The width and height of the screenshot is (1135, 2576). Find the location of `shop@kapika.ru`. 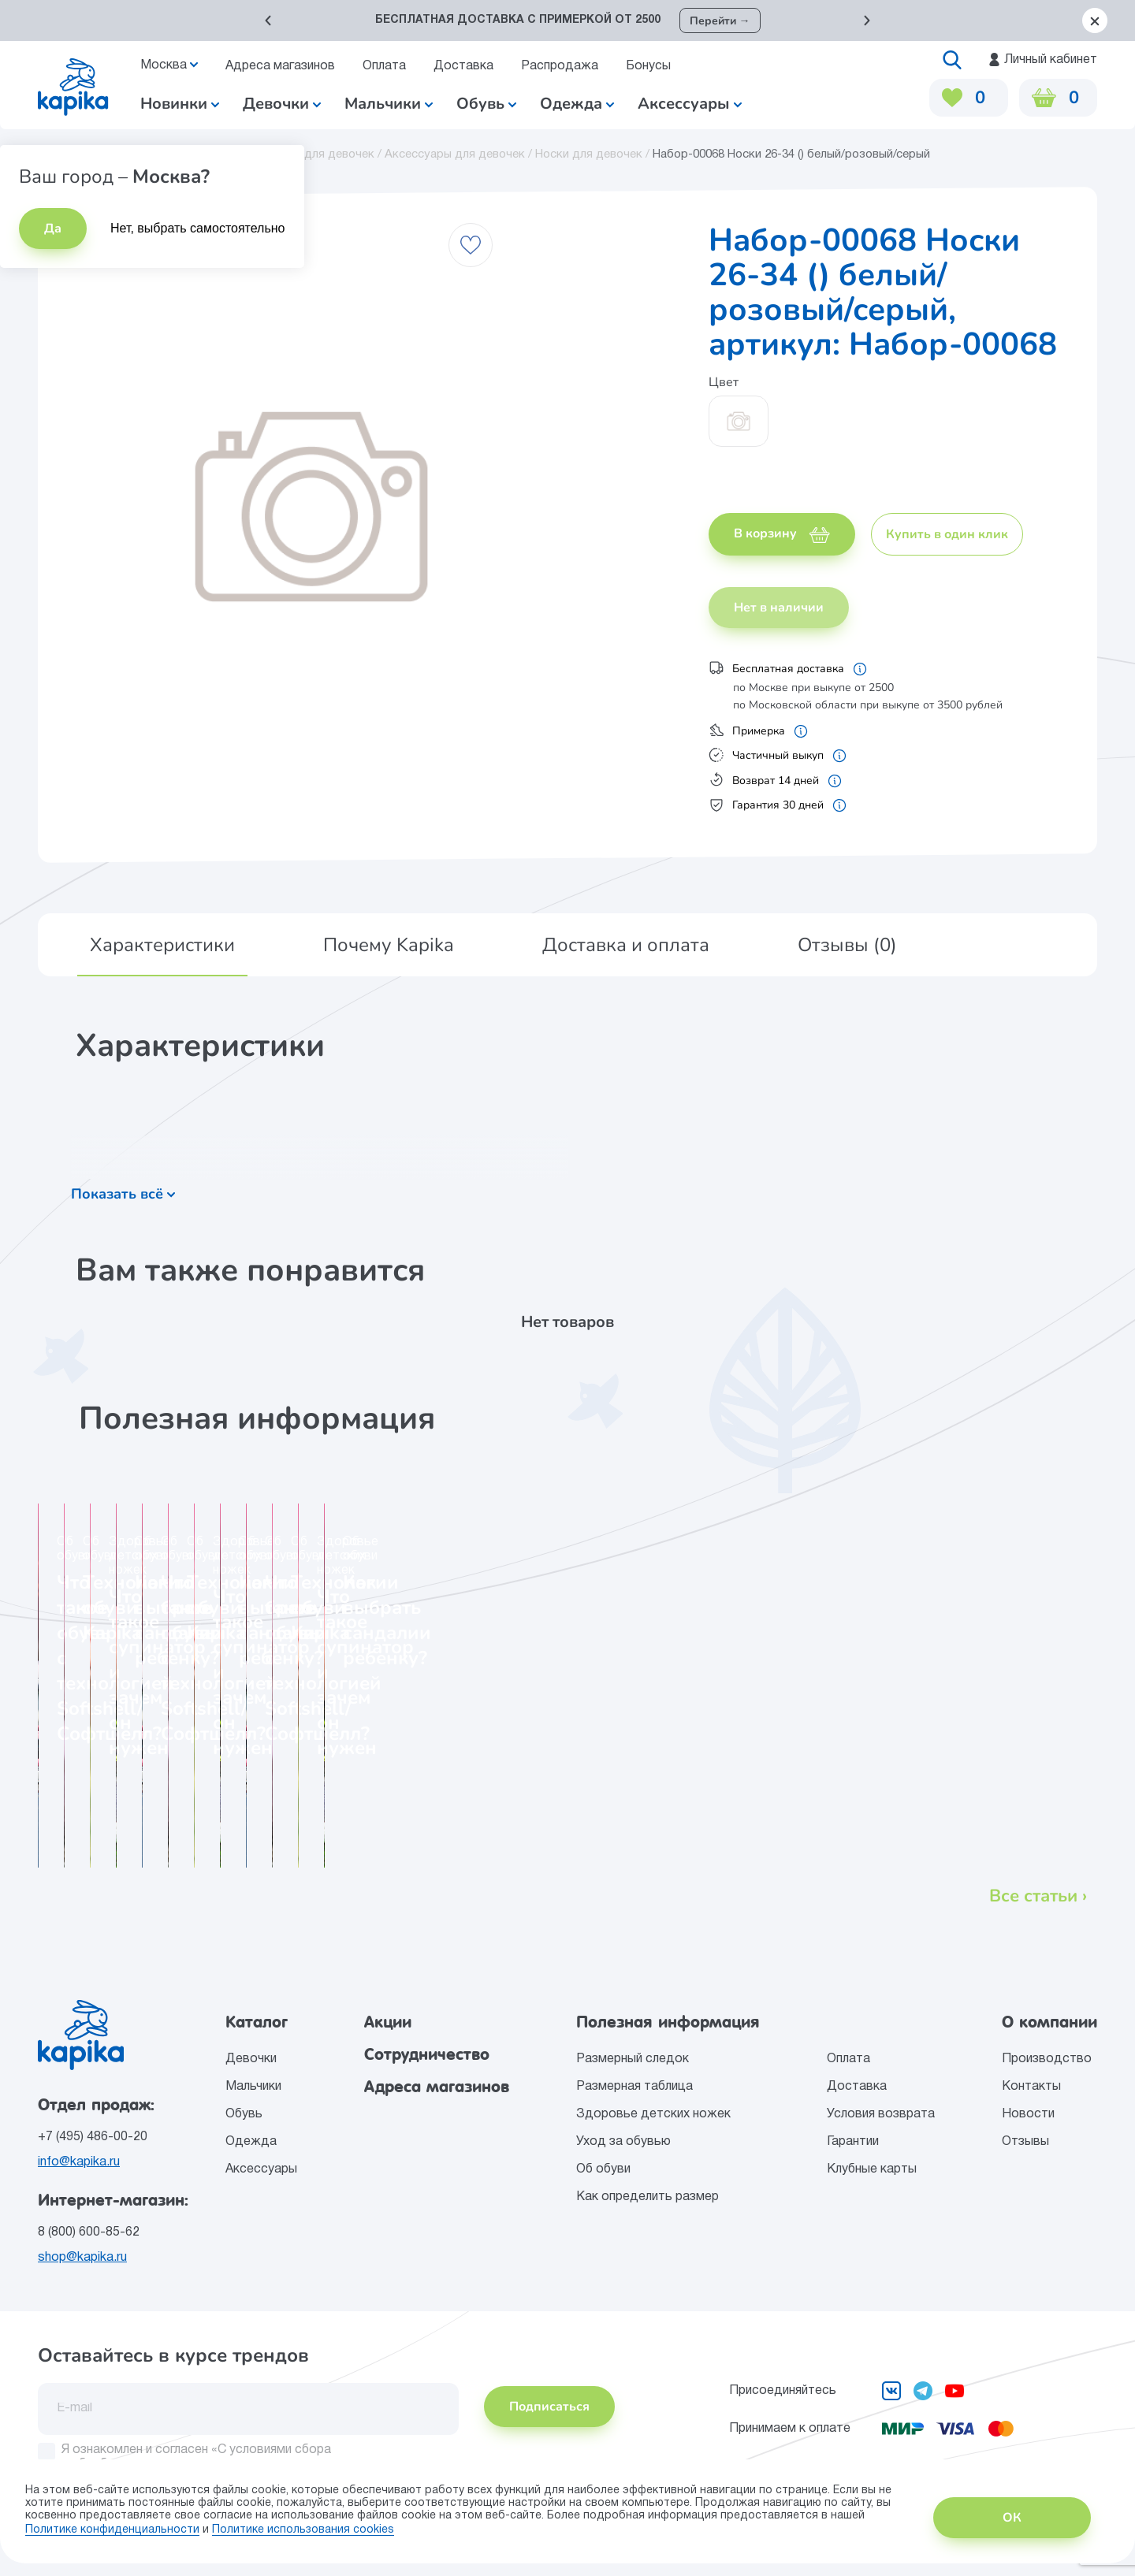

shop@kapika.ru is located at coordinates (82, 2257).